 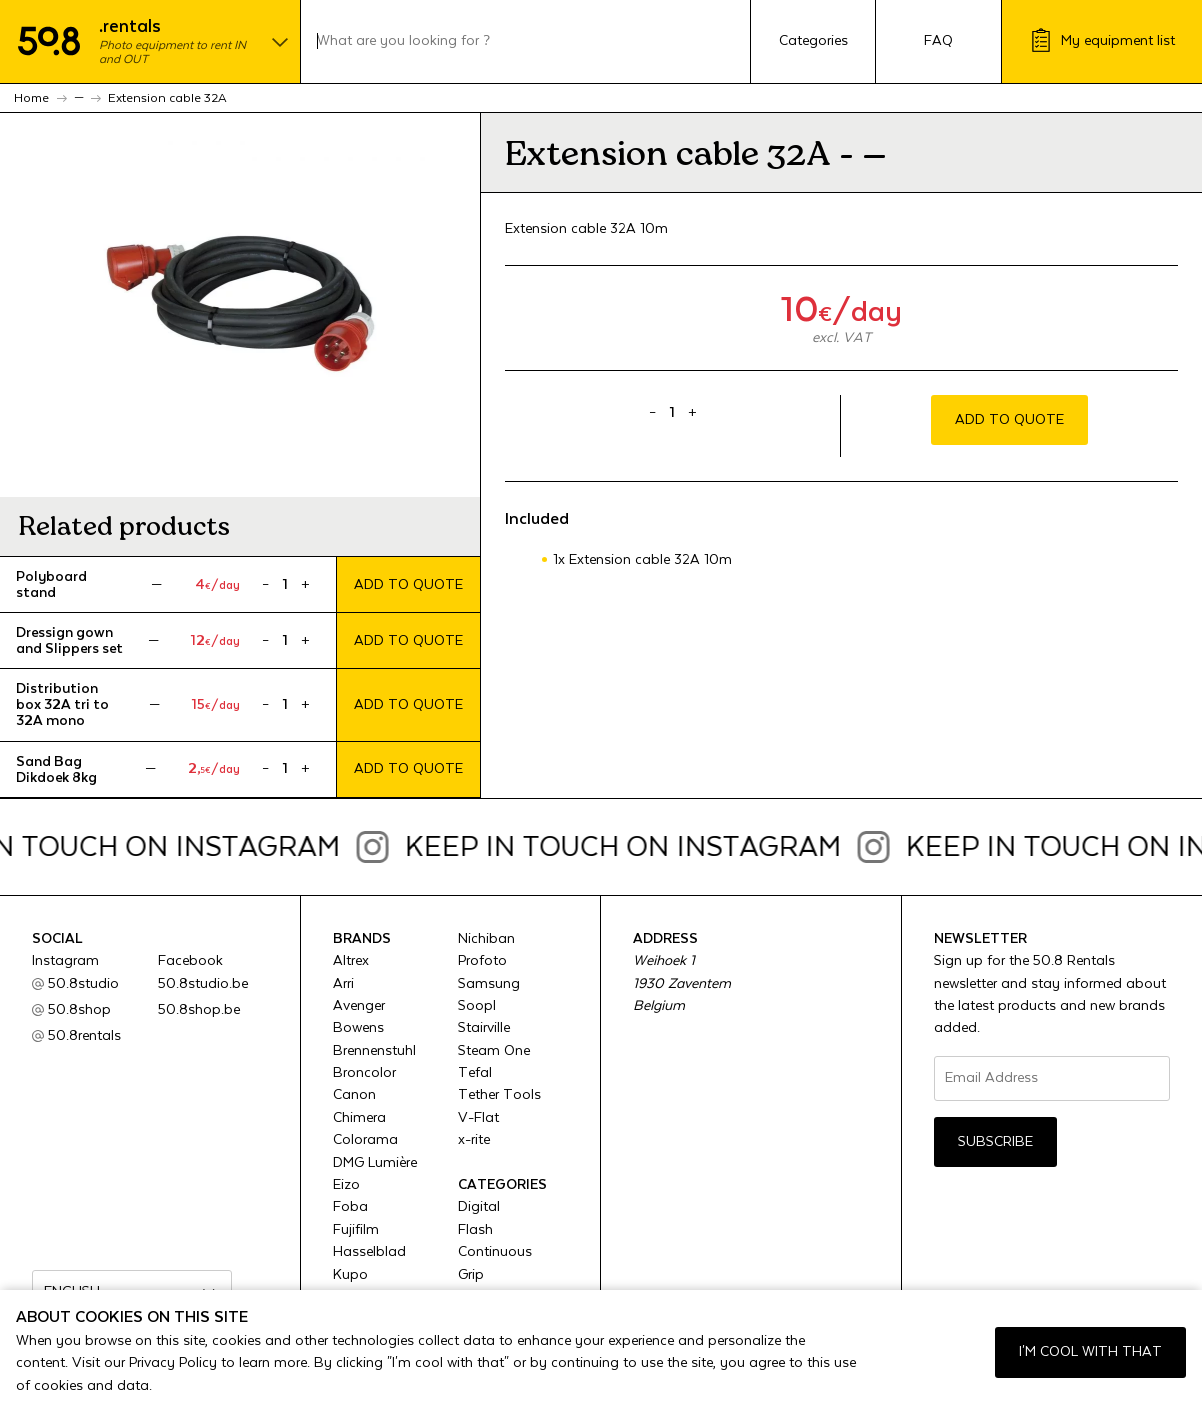 What do you see at coordinates (479, 1207) in the screenshot?
I see `Digital` at bounding box center [479, 1207].